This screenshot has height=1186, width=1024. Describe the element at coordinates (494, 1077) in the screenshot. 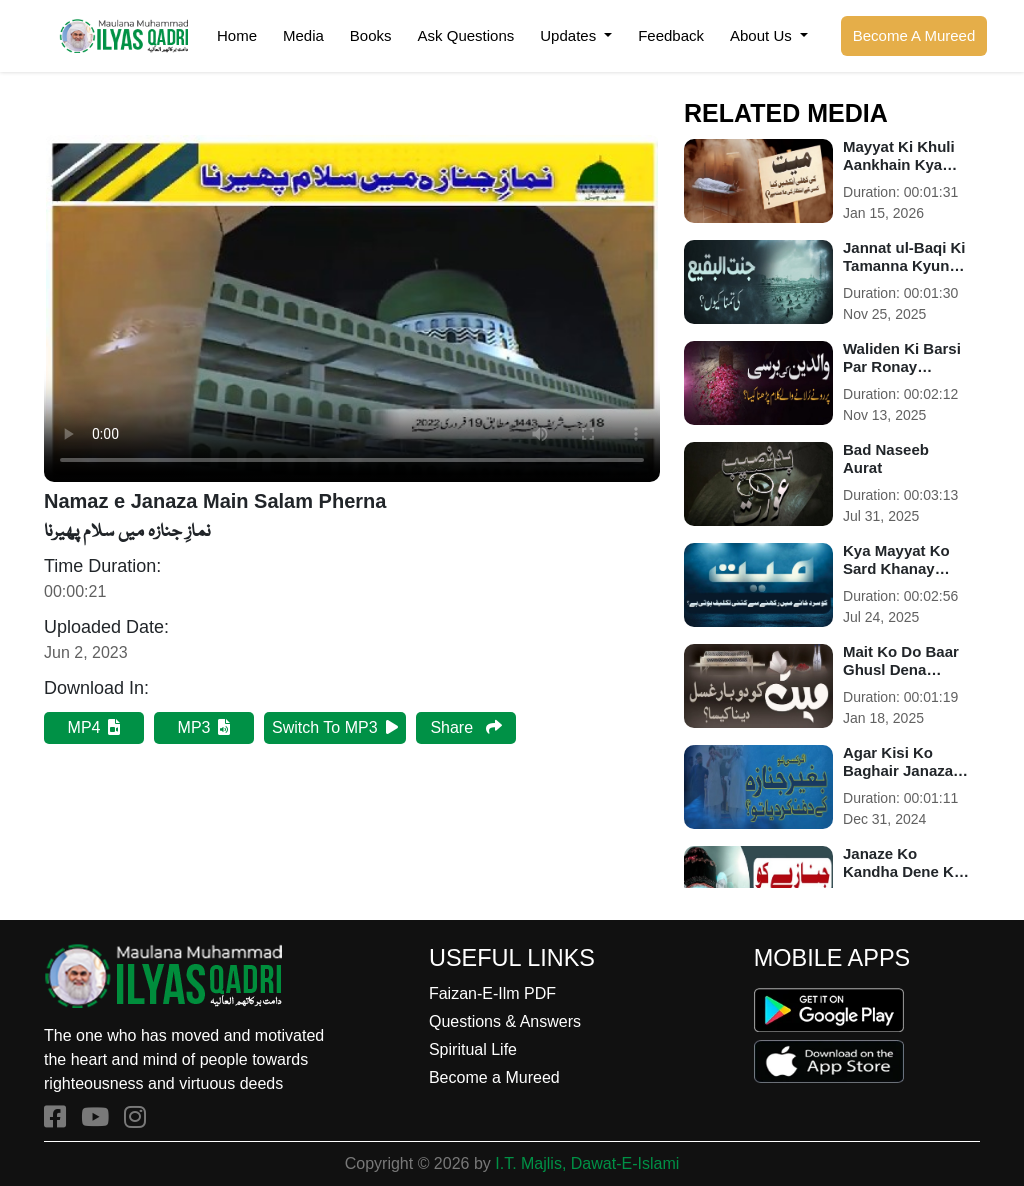

I see `Become a Mureed` at that location.